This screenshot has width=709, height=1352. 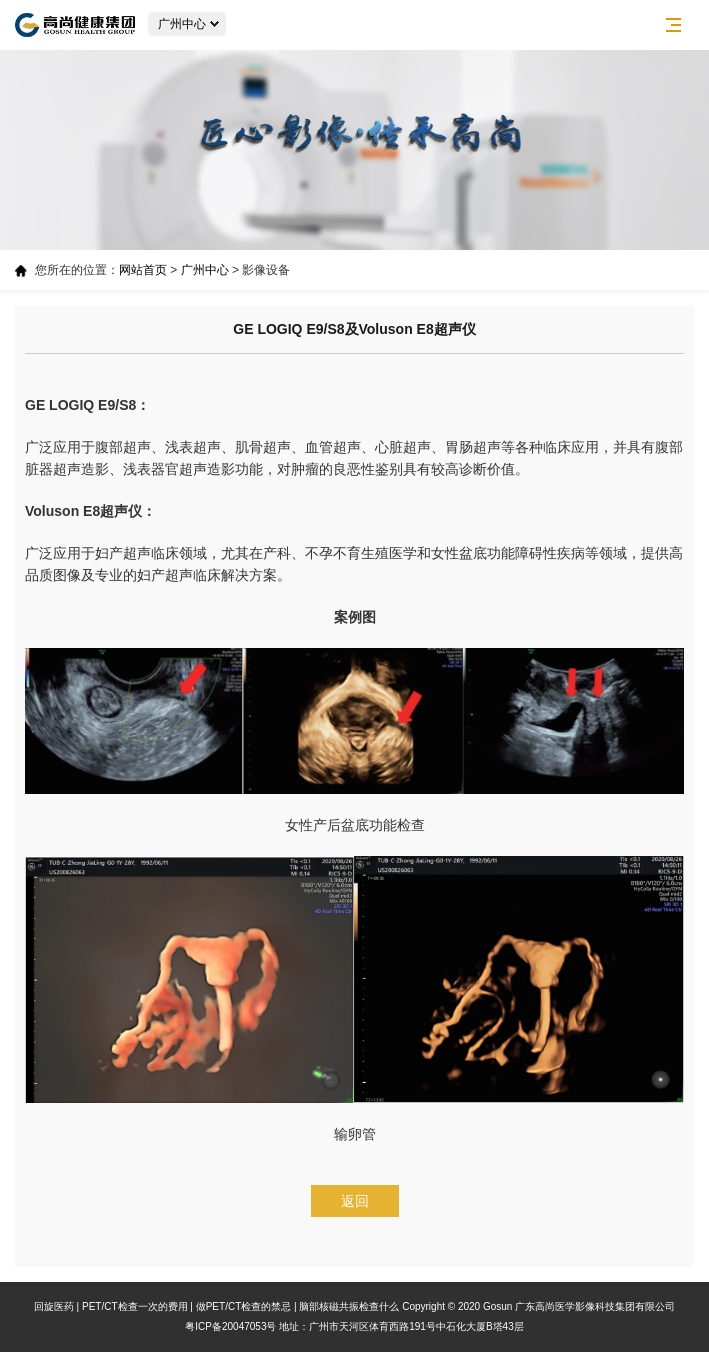 What do you see at coordinates (244, 1306) in the screenshot?
I see `做PET/CT检查的禁忌` at bounding box center [244, 1306].